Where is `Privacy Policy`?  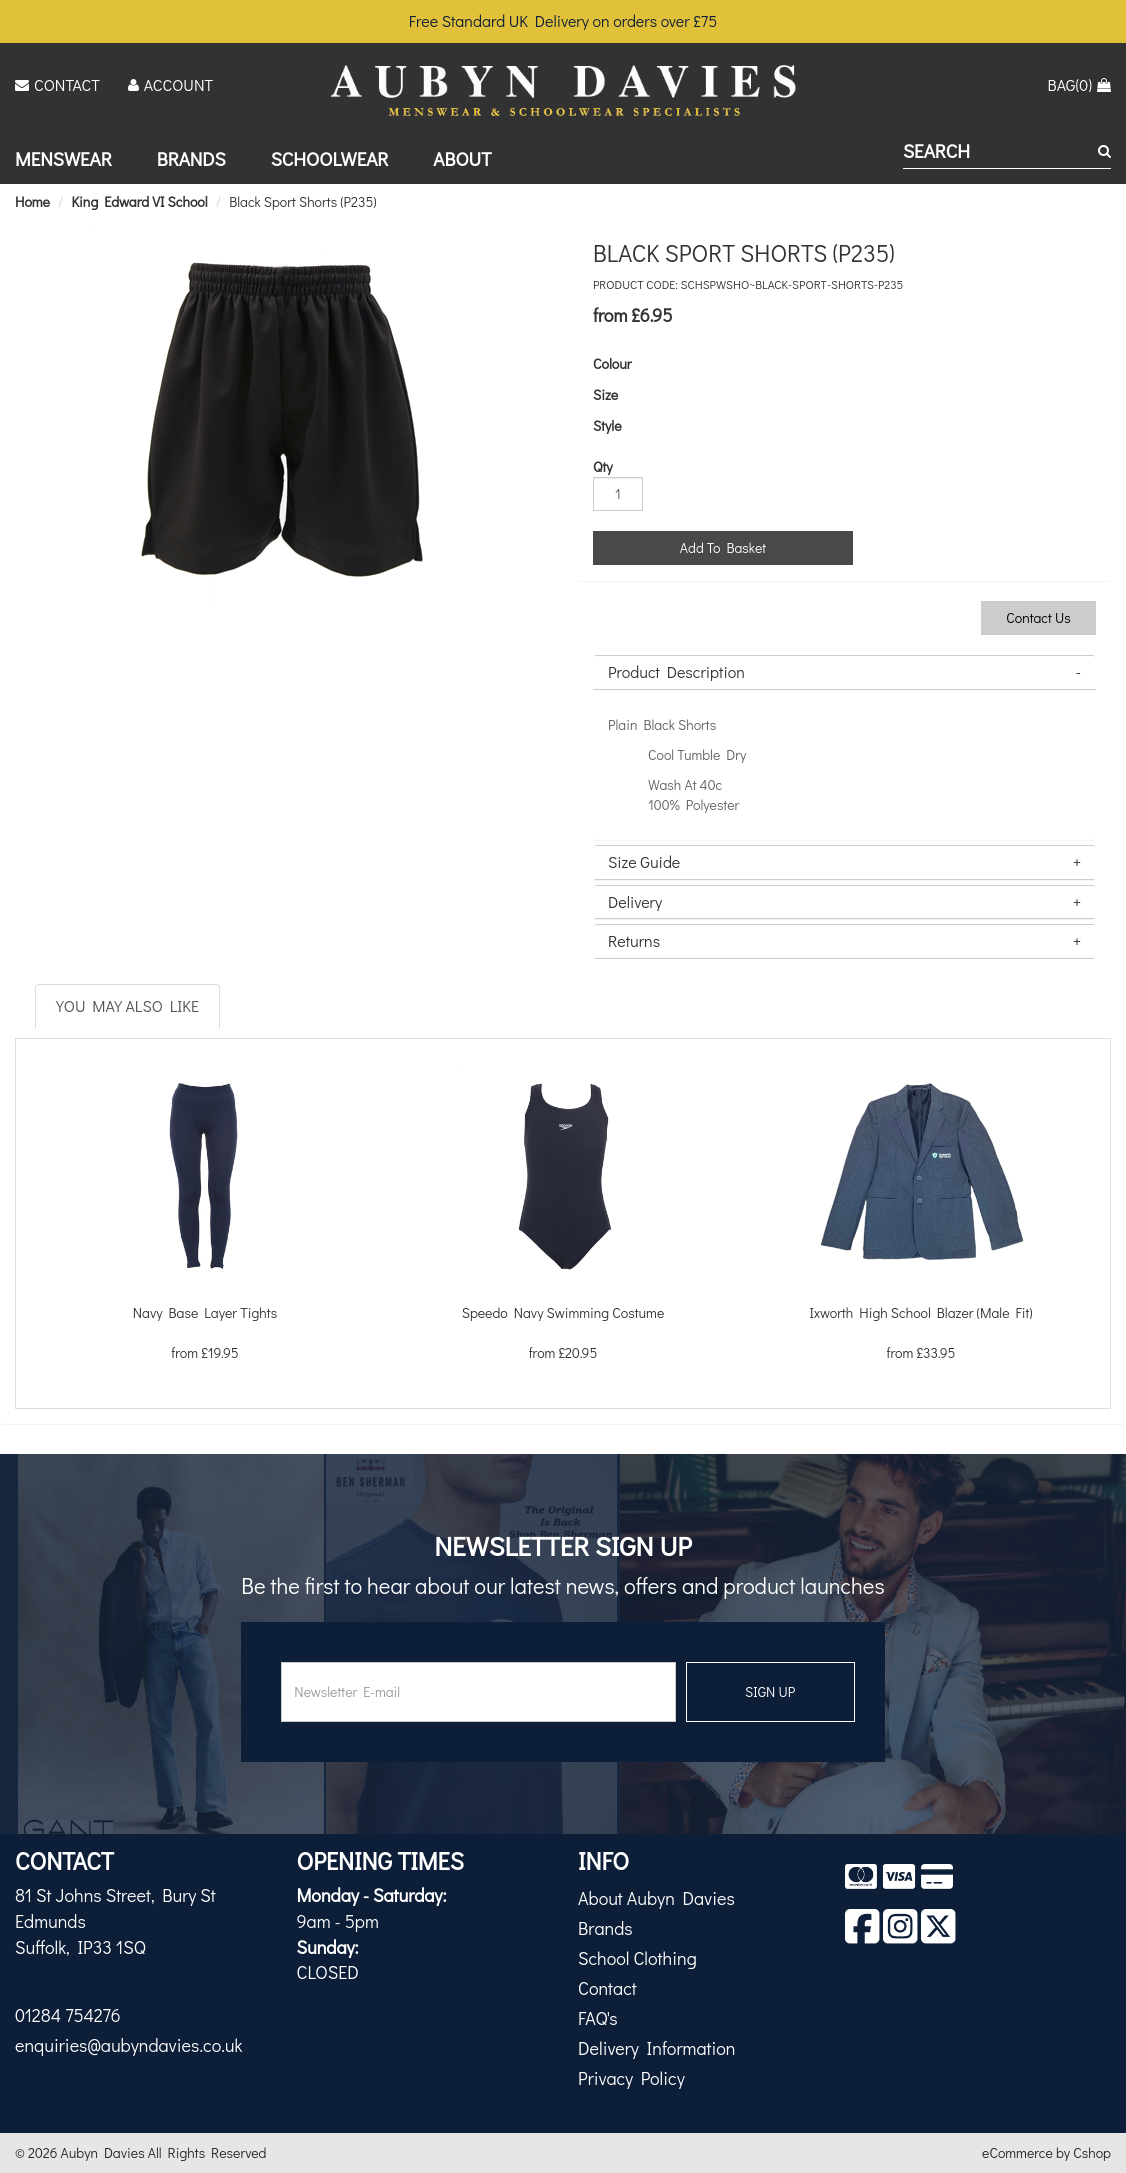
Privacy Policy is located at coordinates (631, 2078).